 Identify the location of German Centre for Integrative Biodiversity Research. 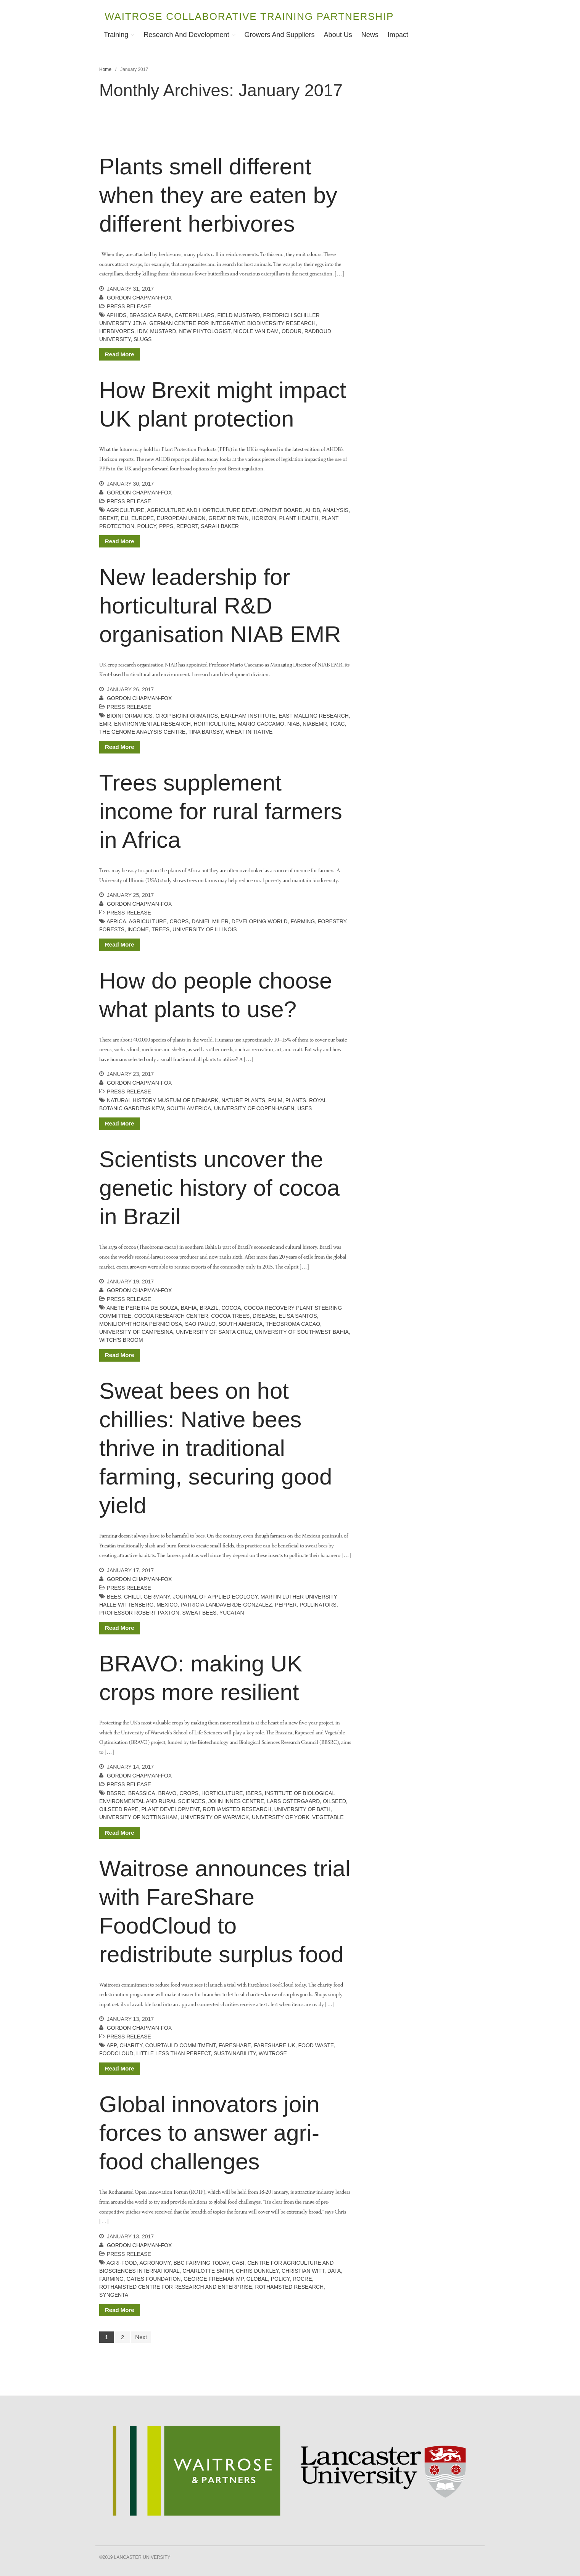
(232, 323).